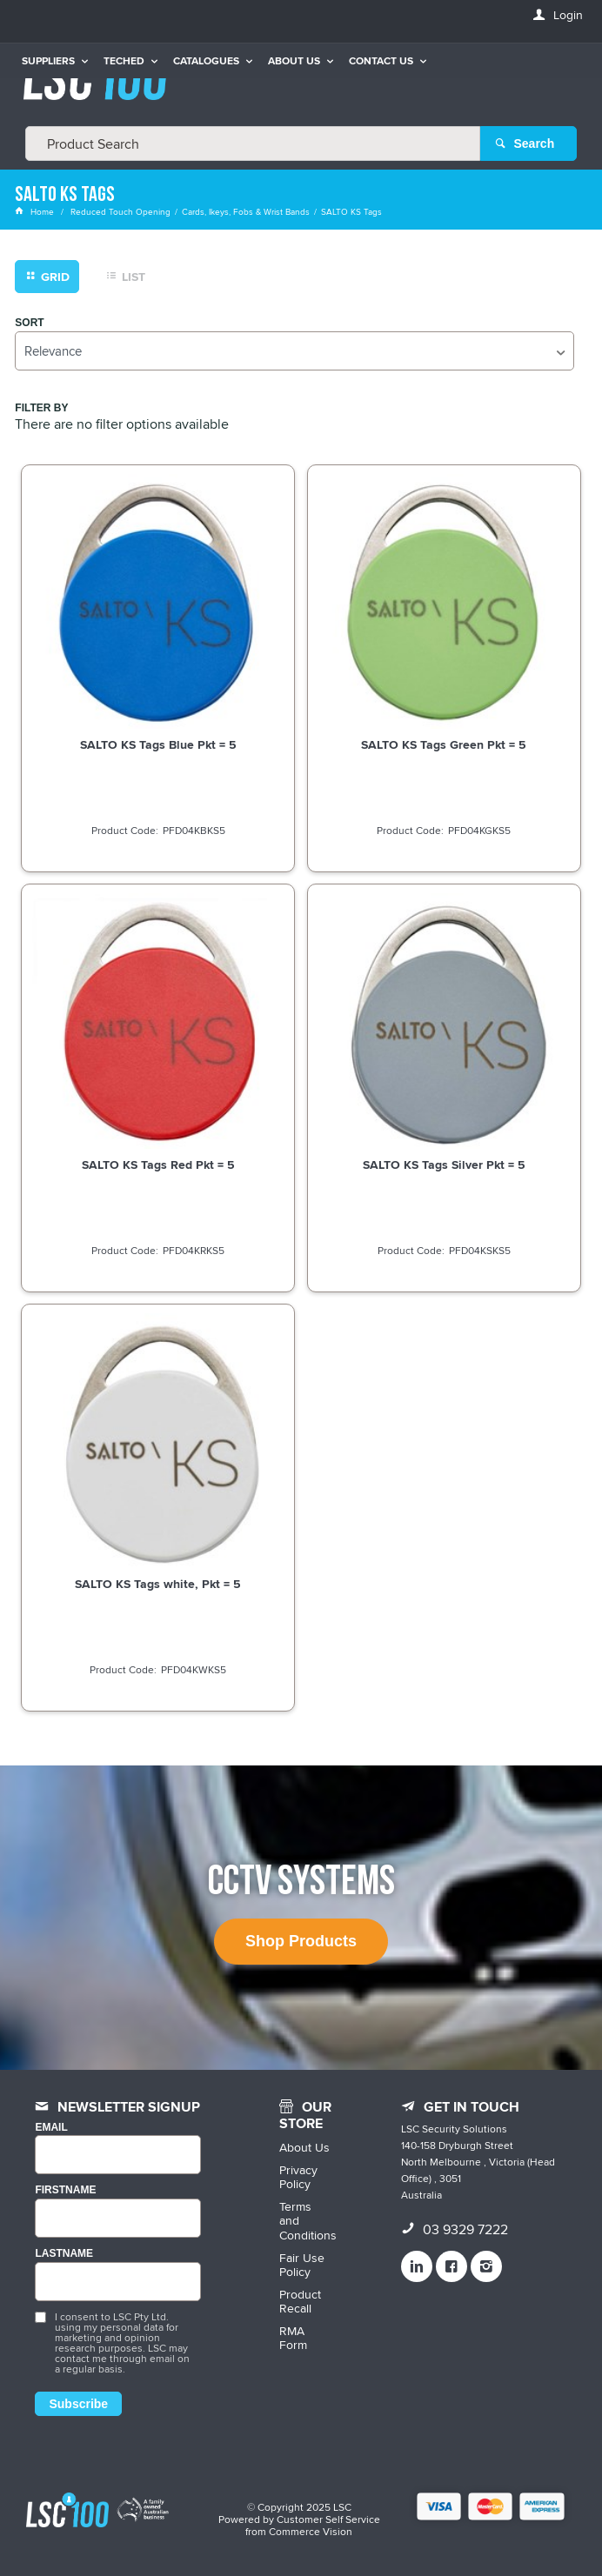 Image resolution: width=602 pixels, height=2576 pixels. I want to click on Home, so click(36, 211).